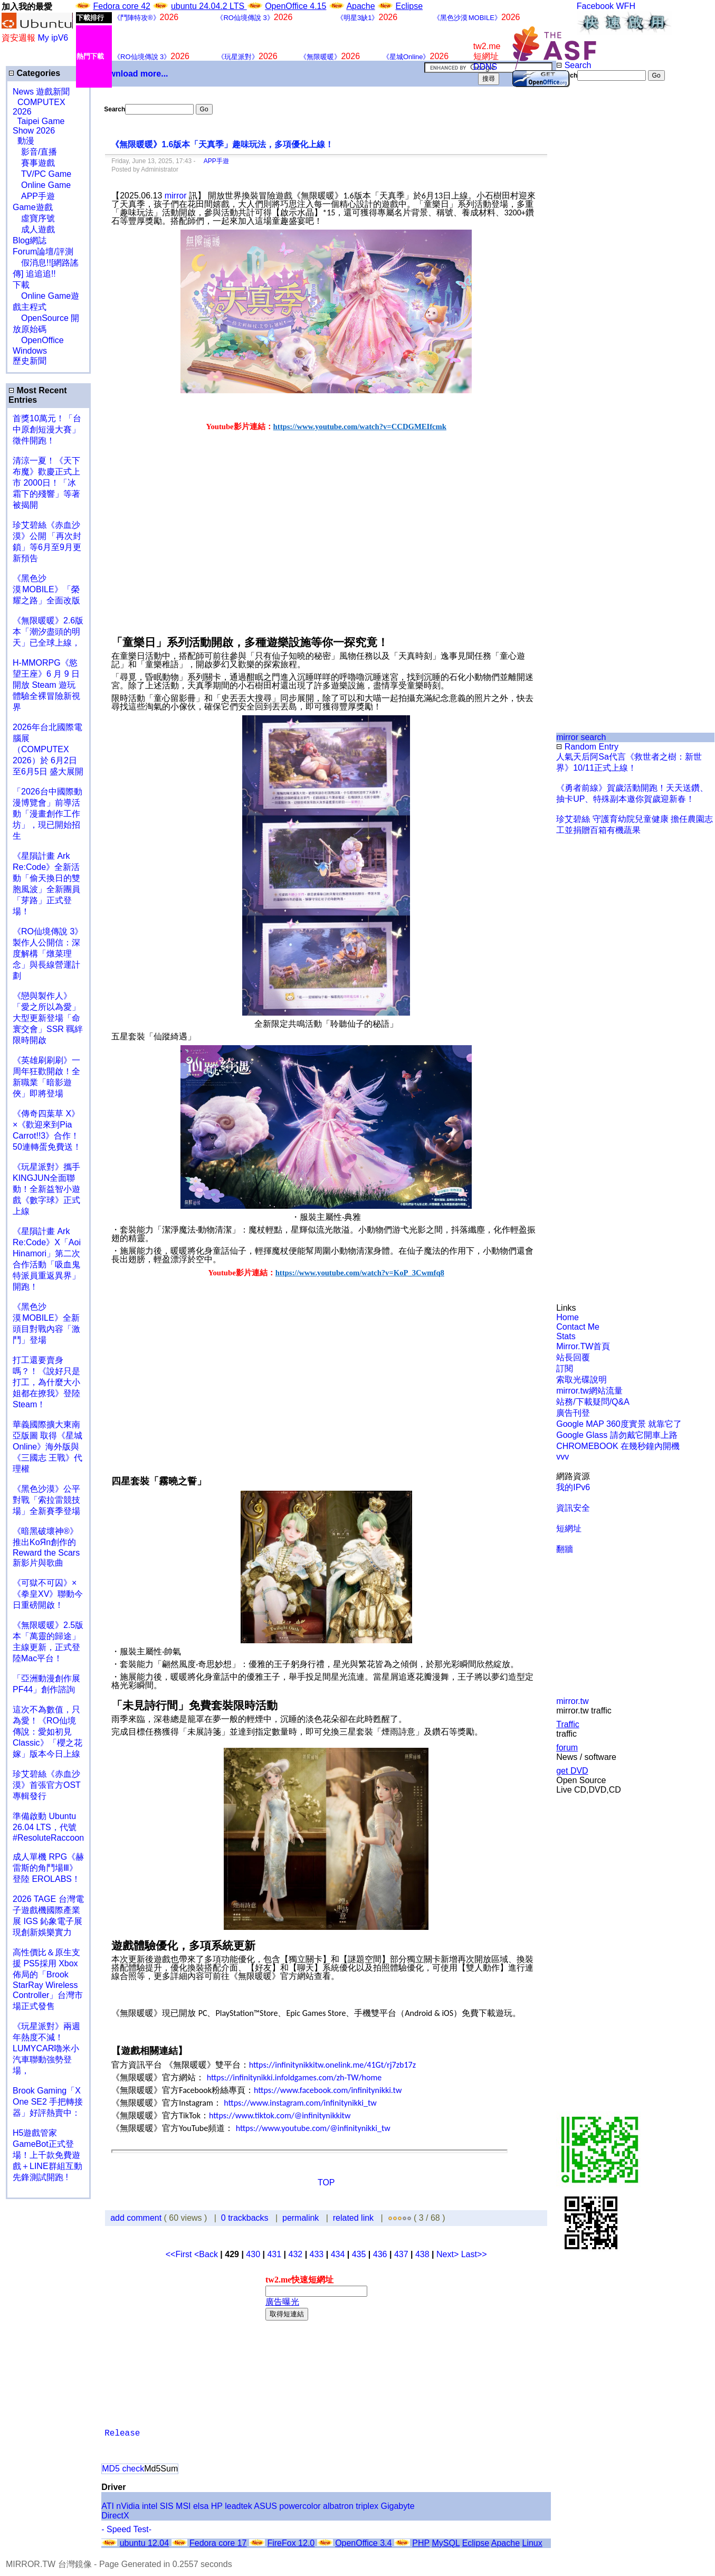 The height and width of the screenshot is (2576, 715). Describe the element at coordinates (46, 2048) in the screenshot. I see `《玩星派對》兩週年熱度不減！LUMYCAR嚕米小汽車聯動強勢登場，` at that location.